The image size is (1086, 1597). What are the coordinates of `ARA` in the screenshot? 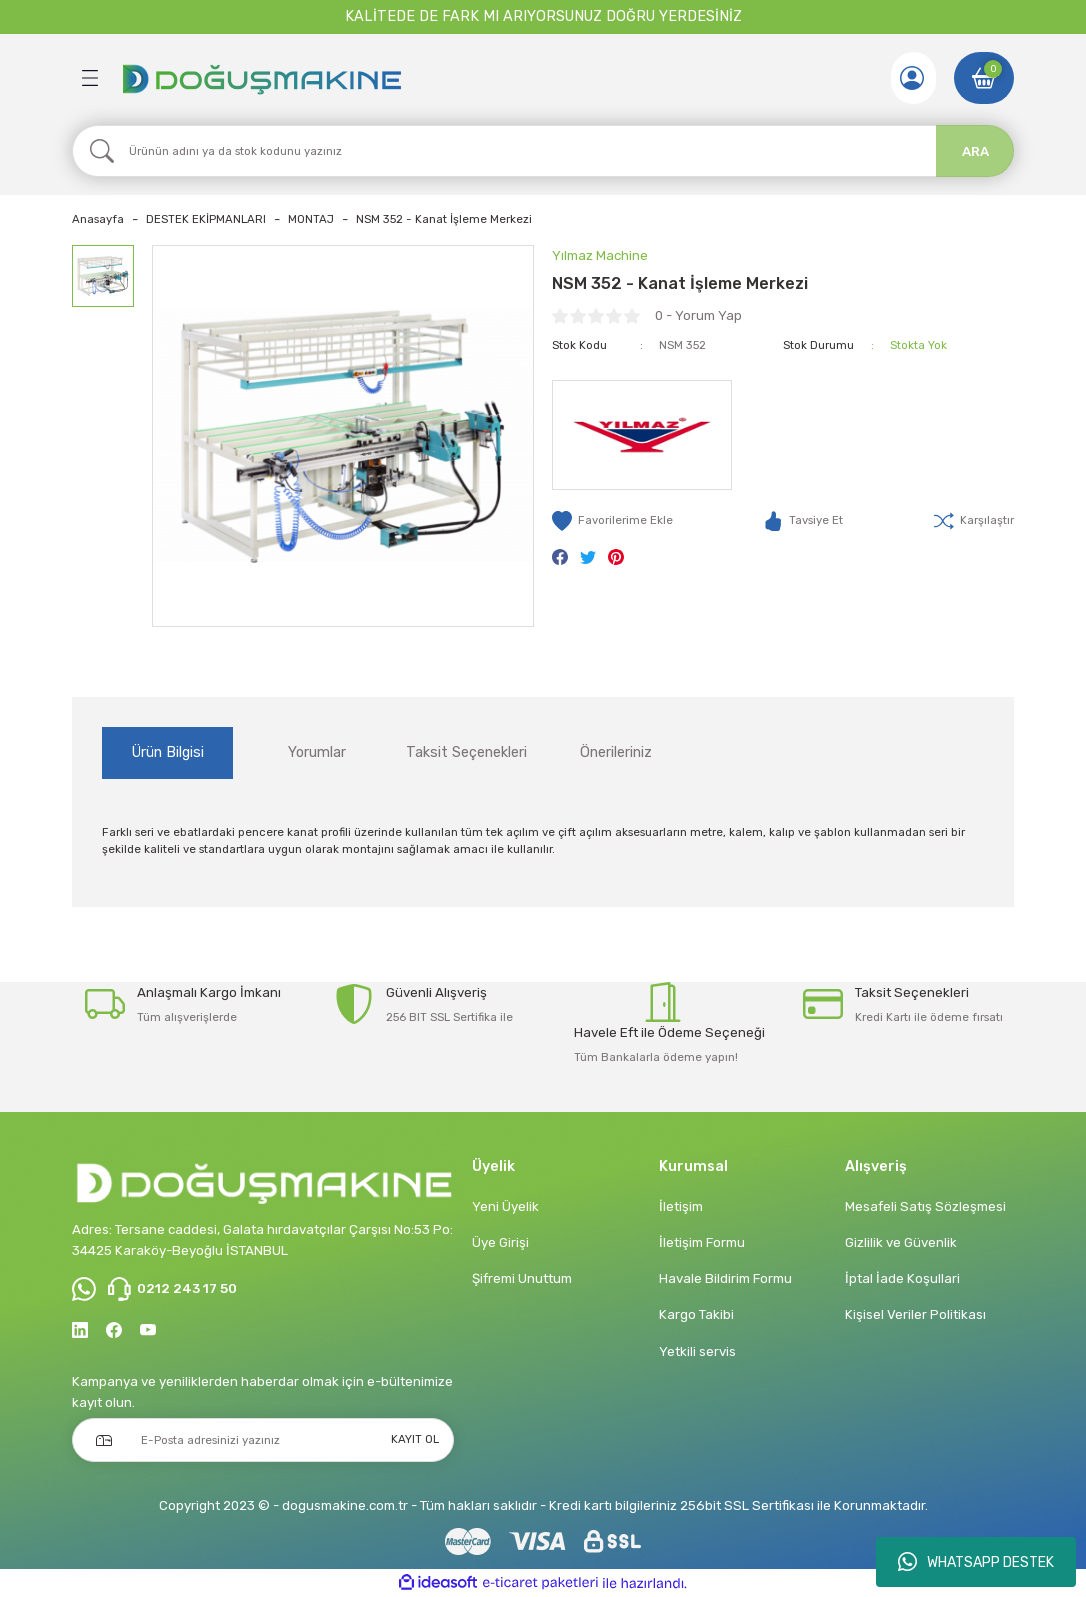 It's located at (975, 151).